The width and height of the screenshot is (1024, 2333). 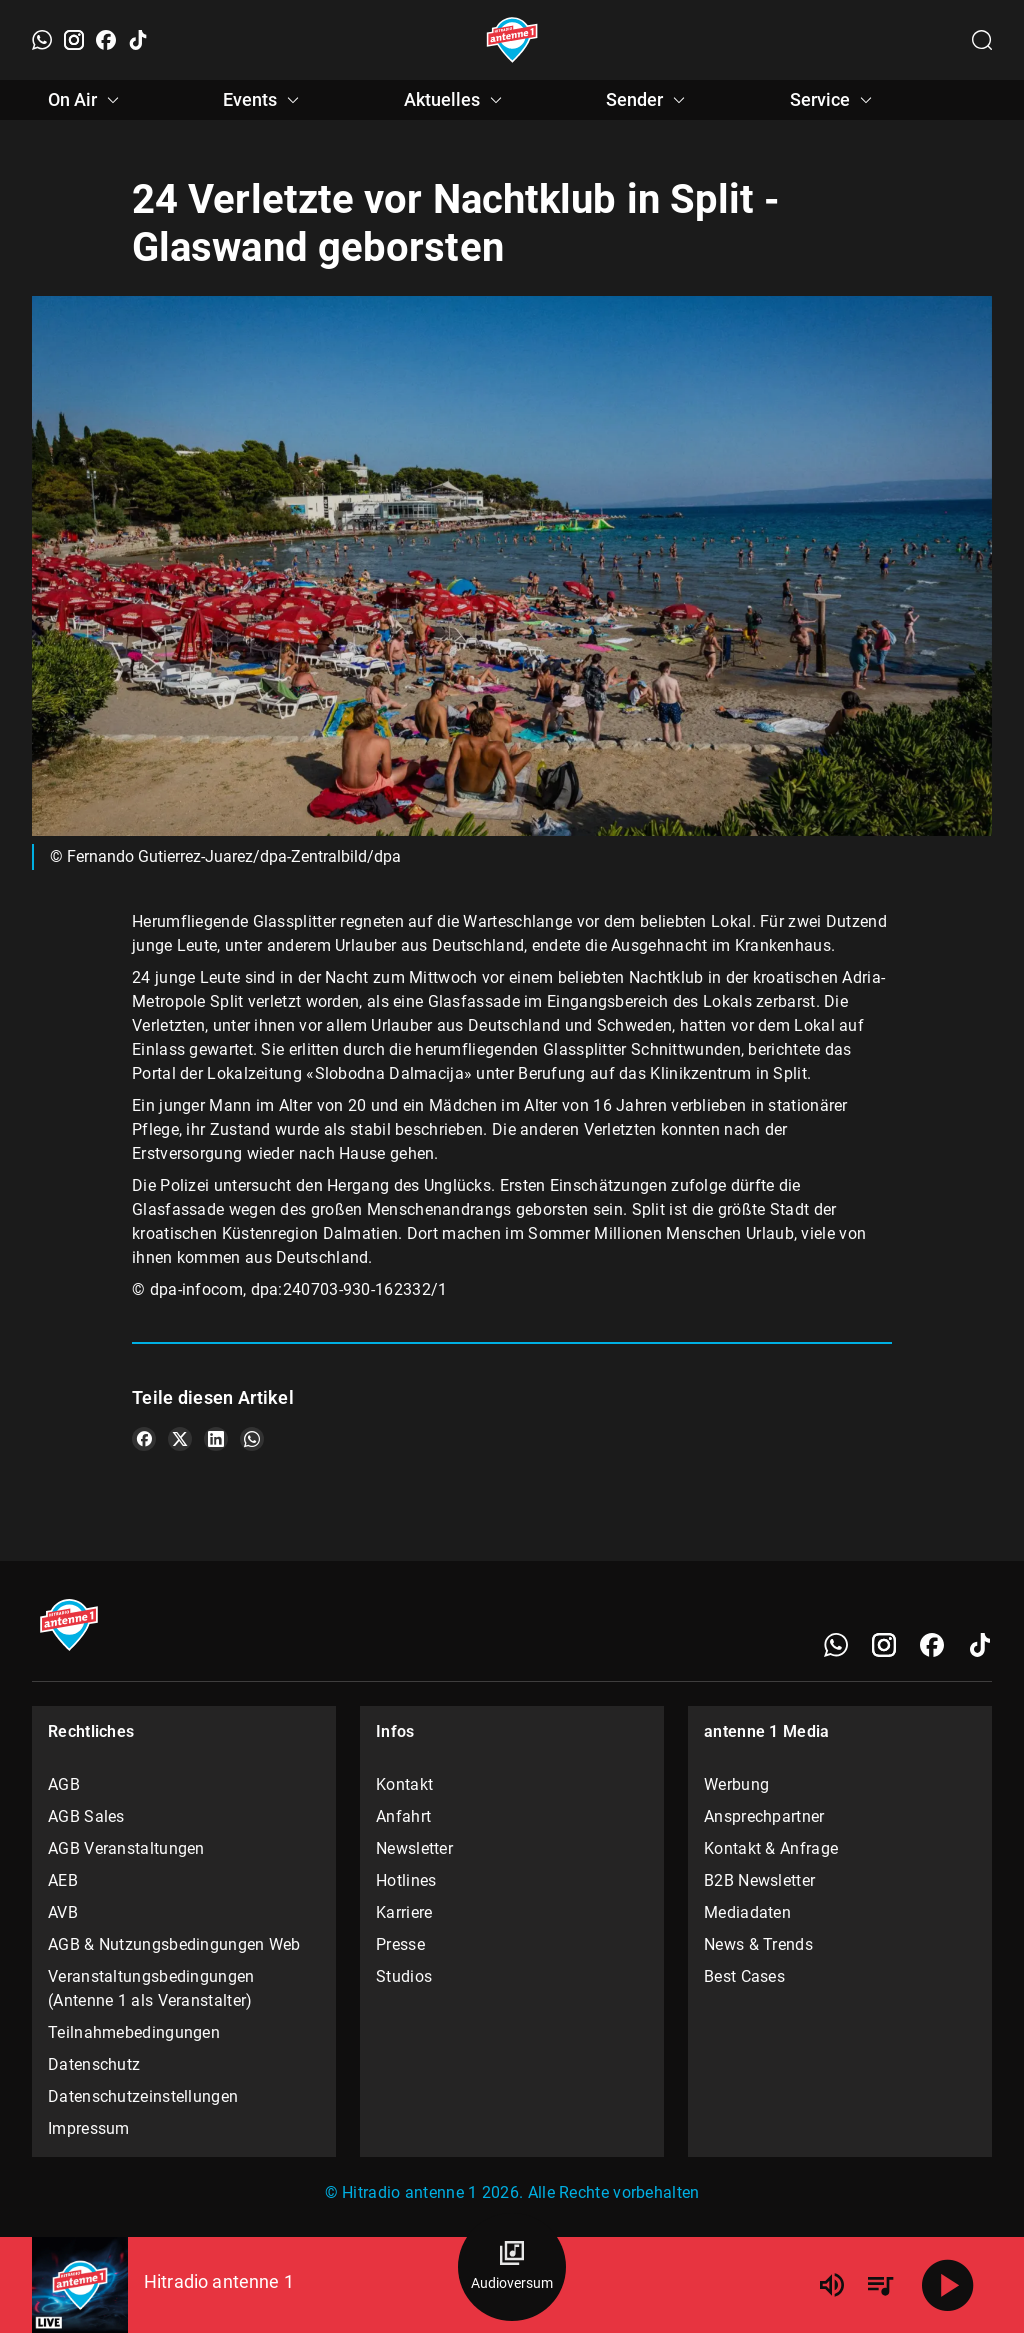 What do you see at coordinates (106, 40) in the screenshot?
I see `[Facebook]` at bounding box center [106, 40].